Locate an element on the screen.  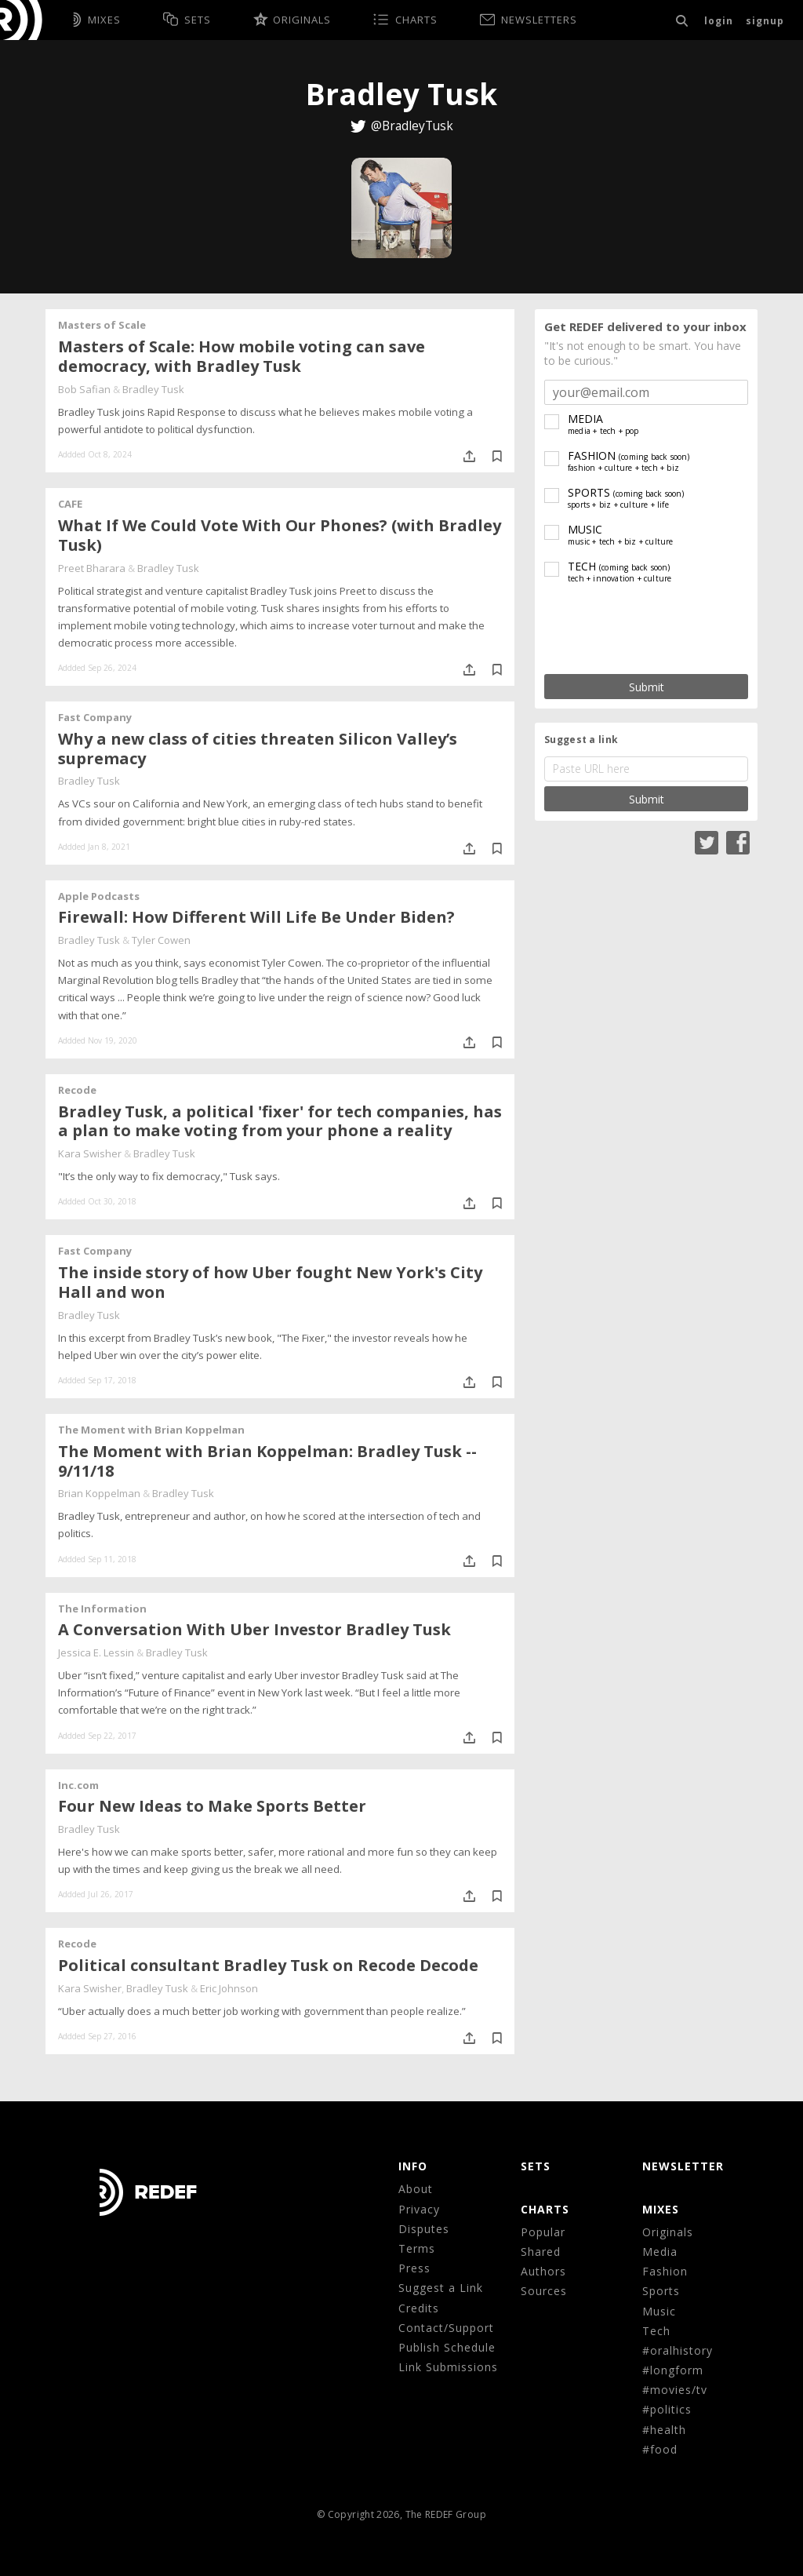
#longform is located at coordinates (672, 2370).